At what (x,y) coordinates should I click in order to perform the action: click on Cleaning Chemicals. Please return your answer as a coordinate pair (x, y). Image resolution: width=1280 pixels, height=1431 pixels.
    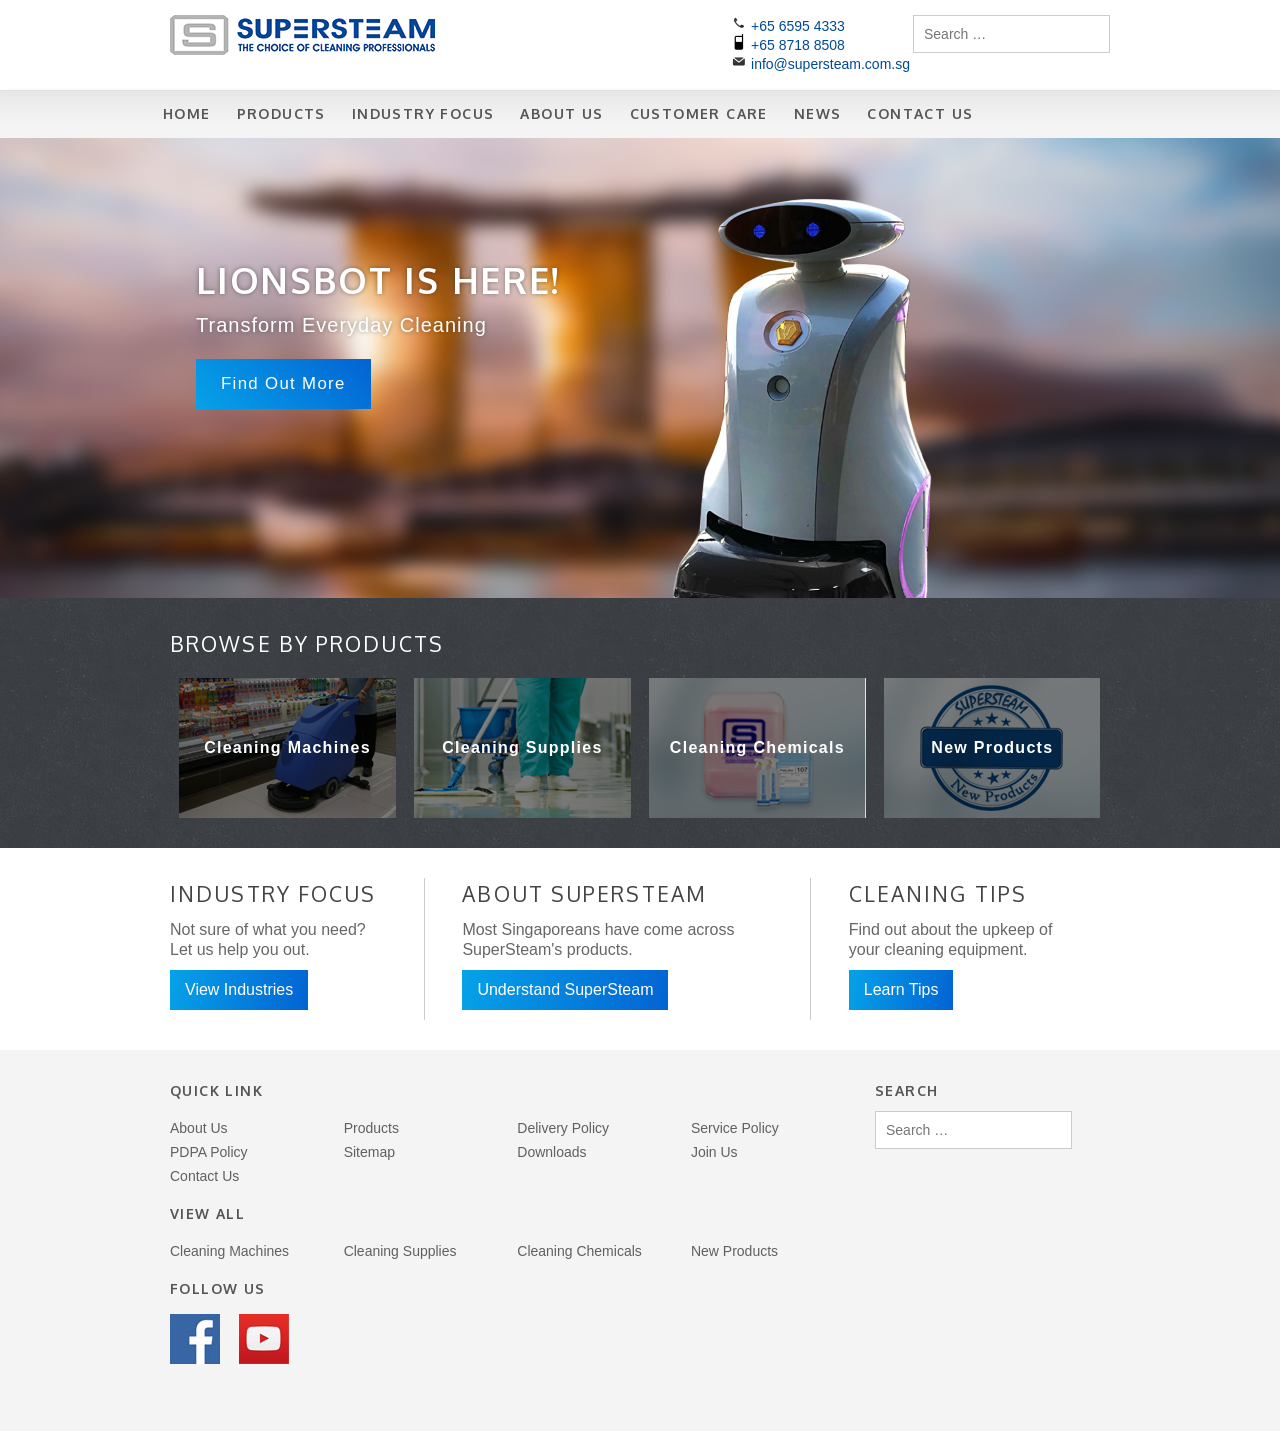
    Looking at the image, I should click on (579, 1251).